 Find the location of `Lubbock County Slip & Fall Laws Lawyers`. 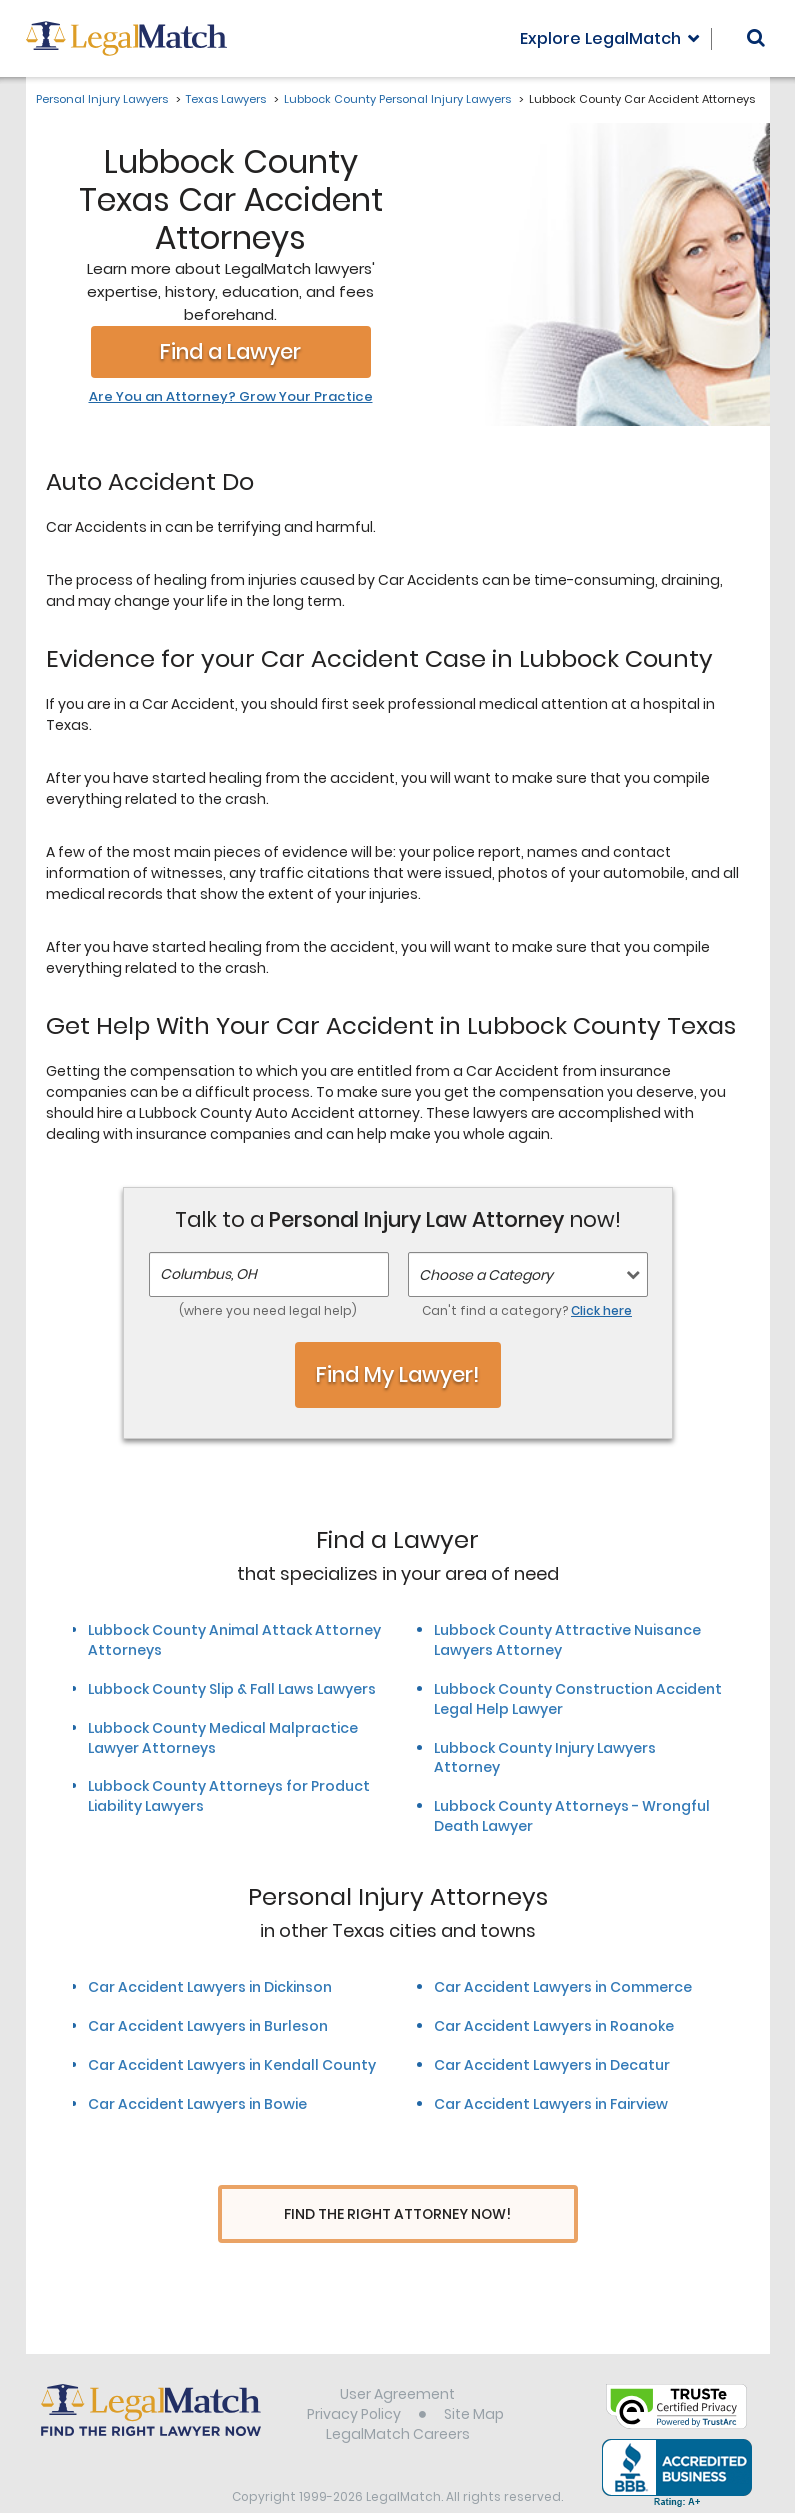

Lubbock County Slip & Fall Laws Lawyers is located at coordinates (232, 1689).